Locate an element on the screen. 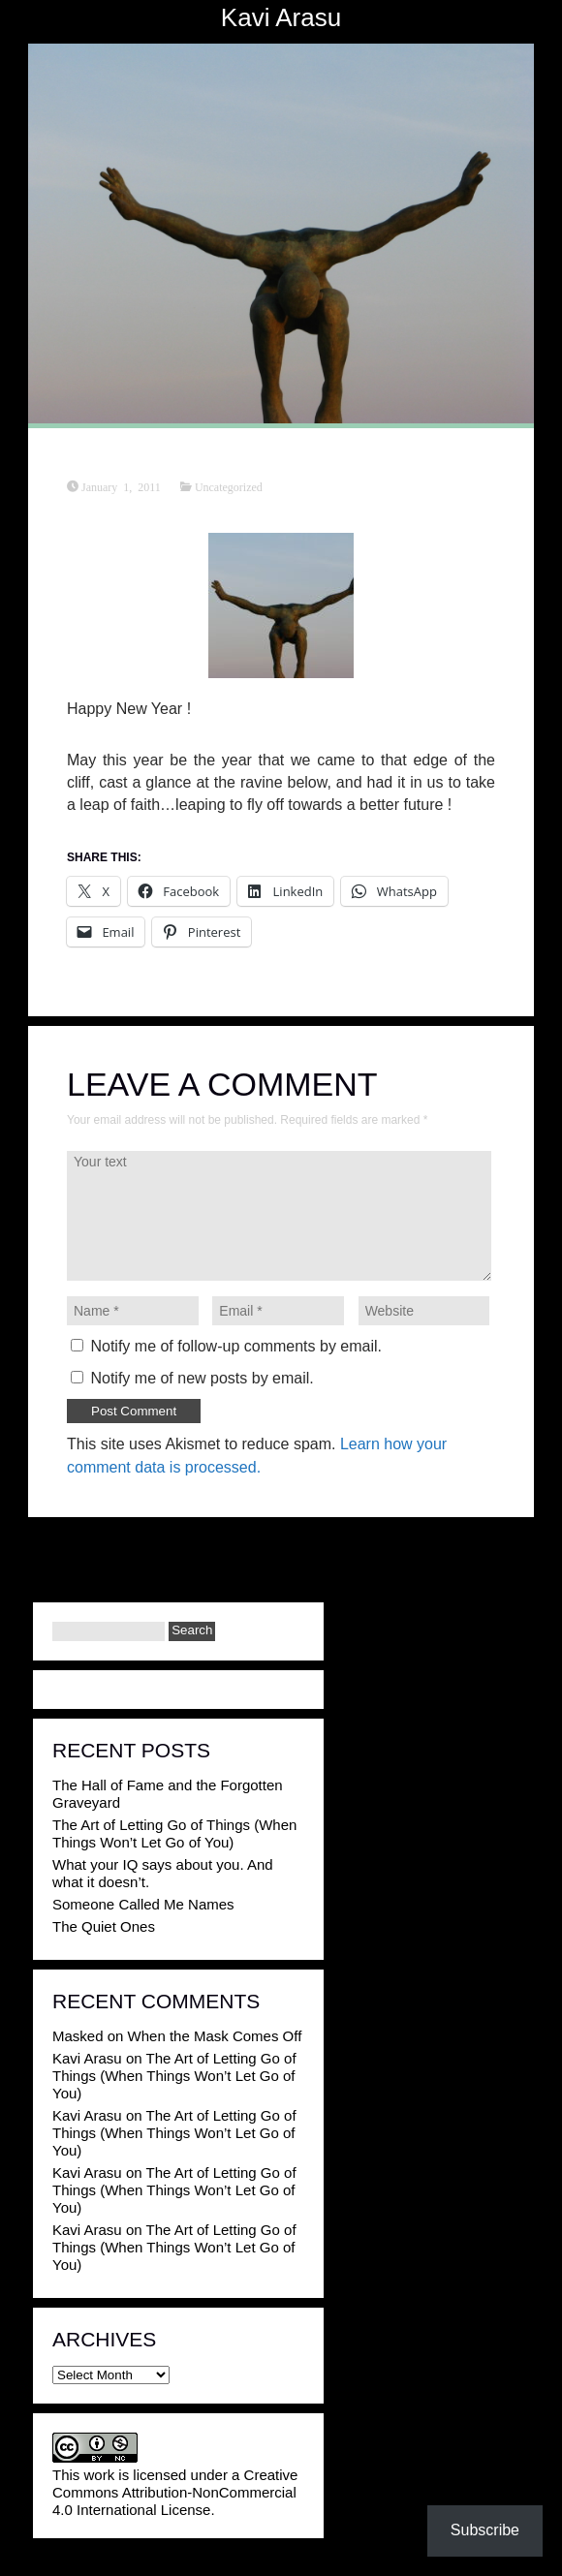 The image size is (562, 2576). Someone Called Me Names is located at coordinates (143, 1904).